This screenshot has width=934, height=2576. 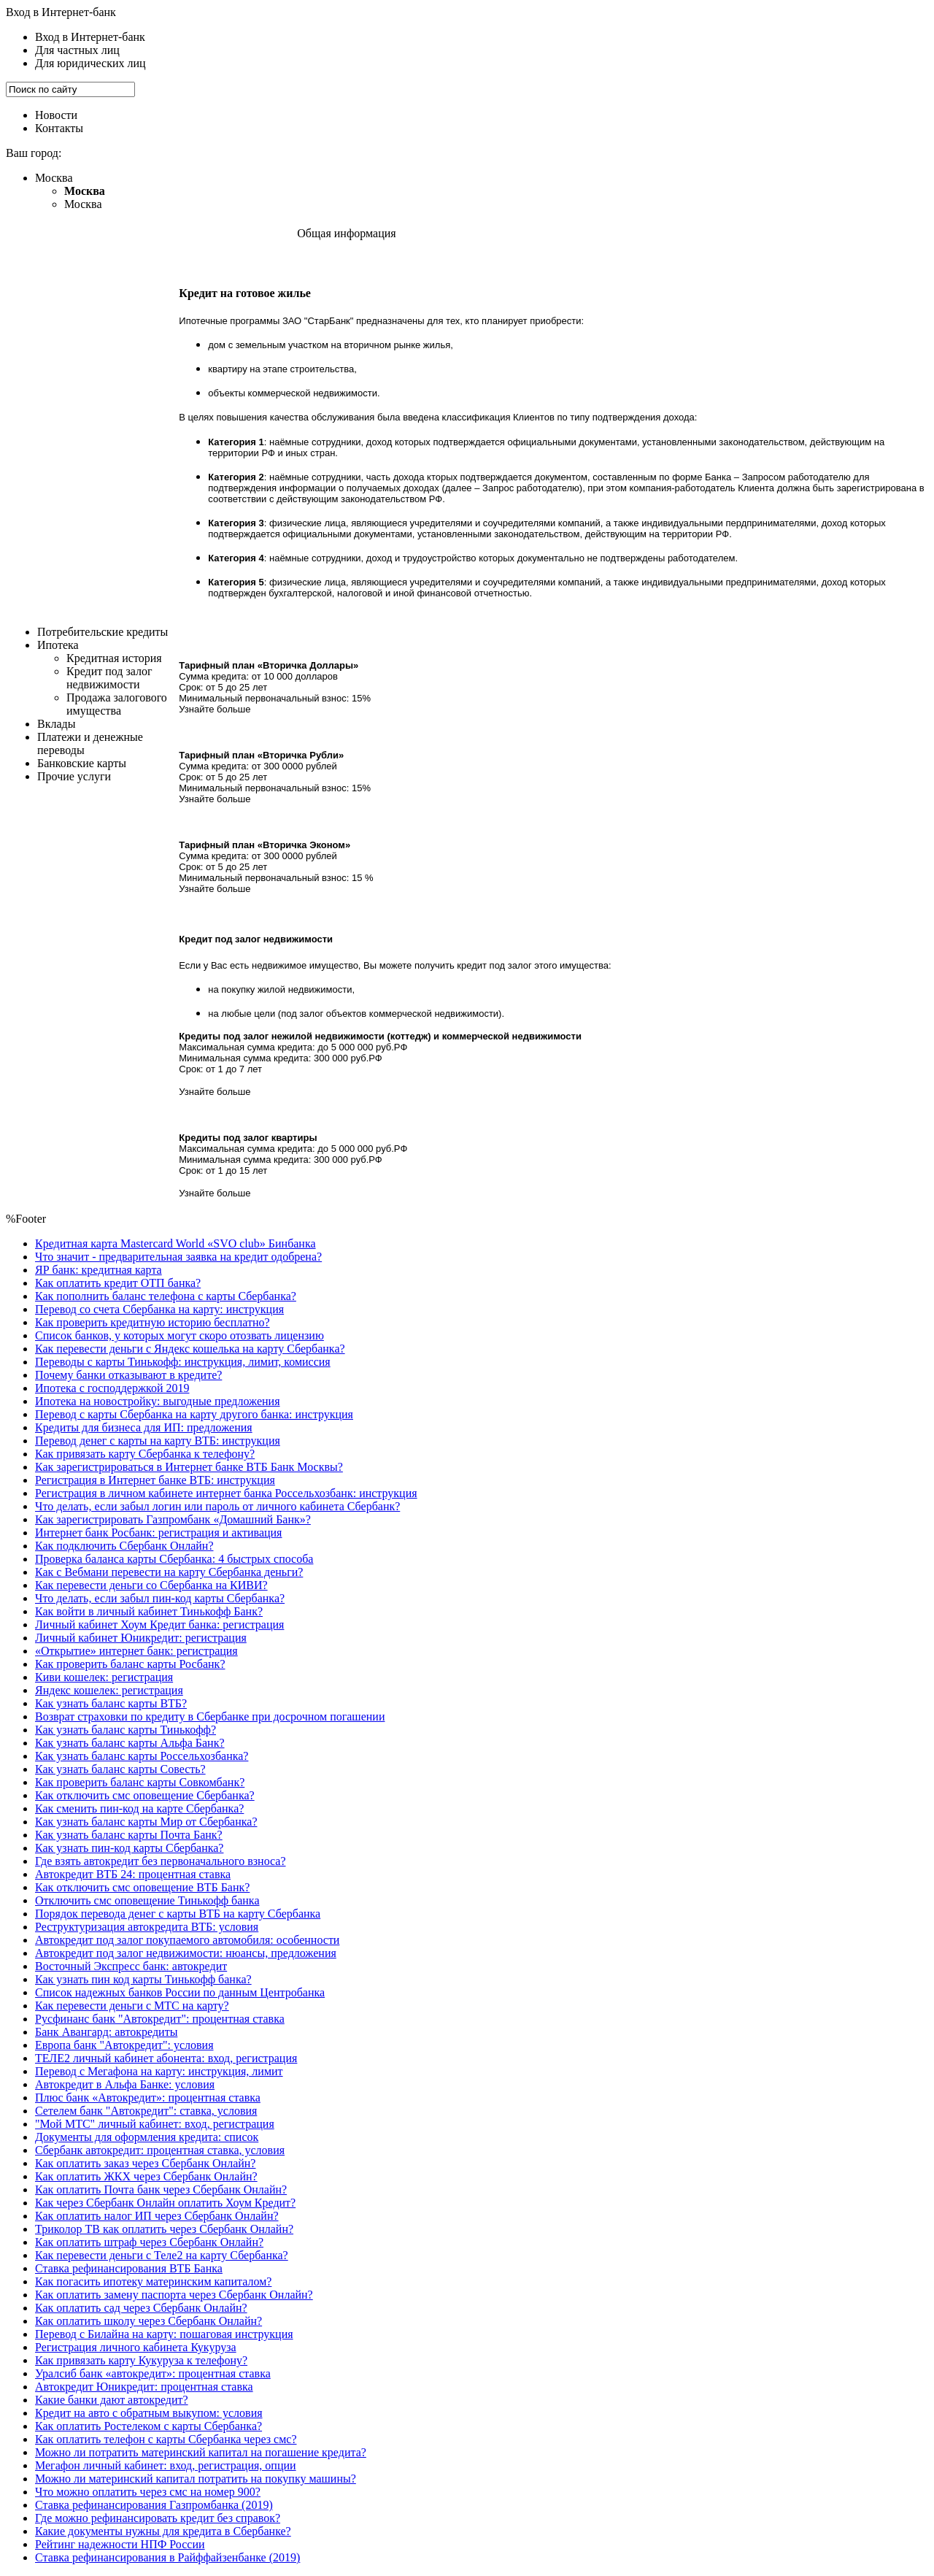 What do you see at coordinates (151, 1585) in the screenshot?
I see `Как перевести деньги со Сбербанка на КИВИ?` at bounding box center [151, 1585].